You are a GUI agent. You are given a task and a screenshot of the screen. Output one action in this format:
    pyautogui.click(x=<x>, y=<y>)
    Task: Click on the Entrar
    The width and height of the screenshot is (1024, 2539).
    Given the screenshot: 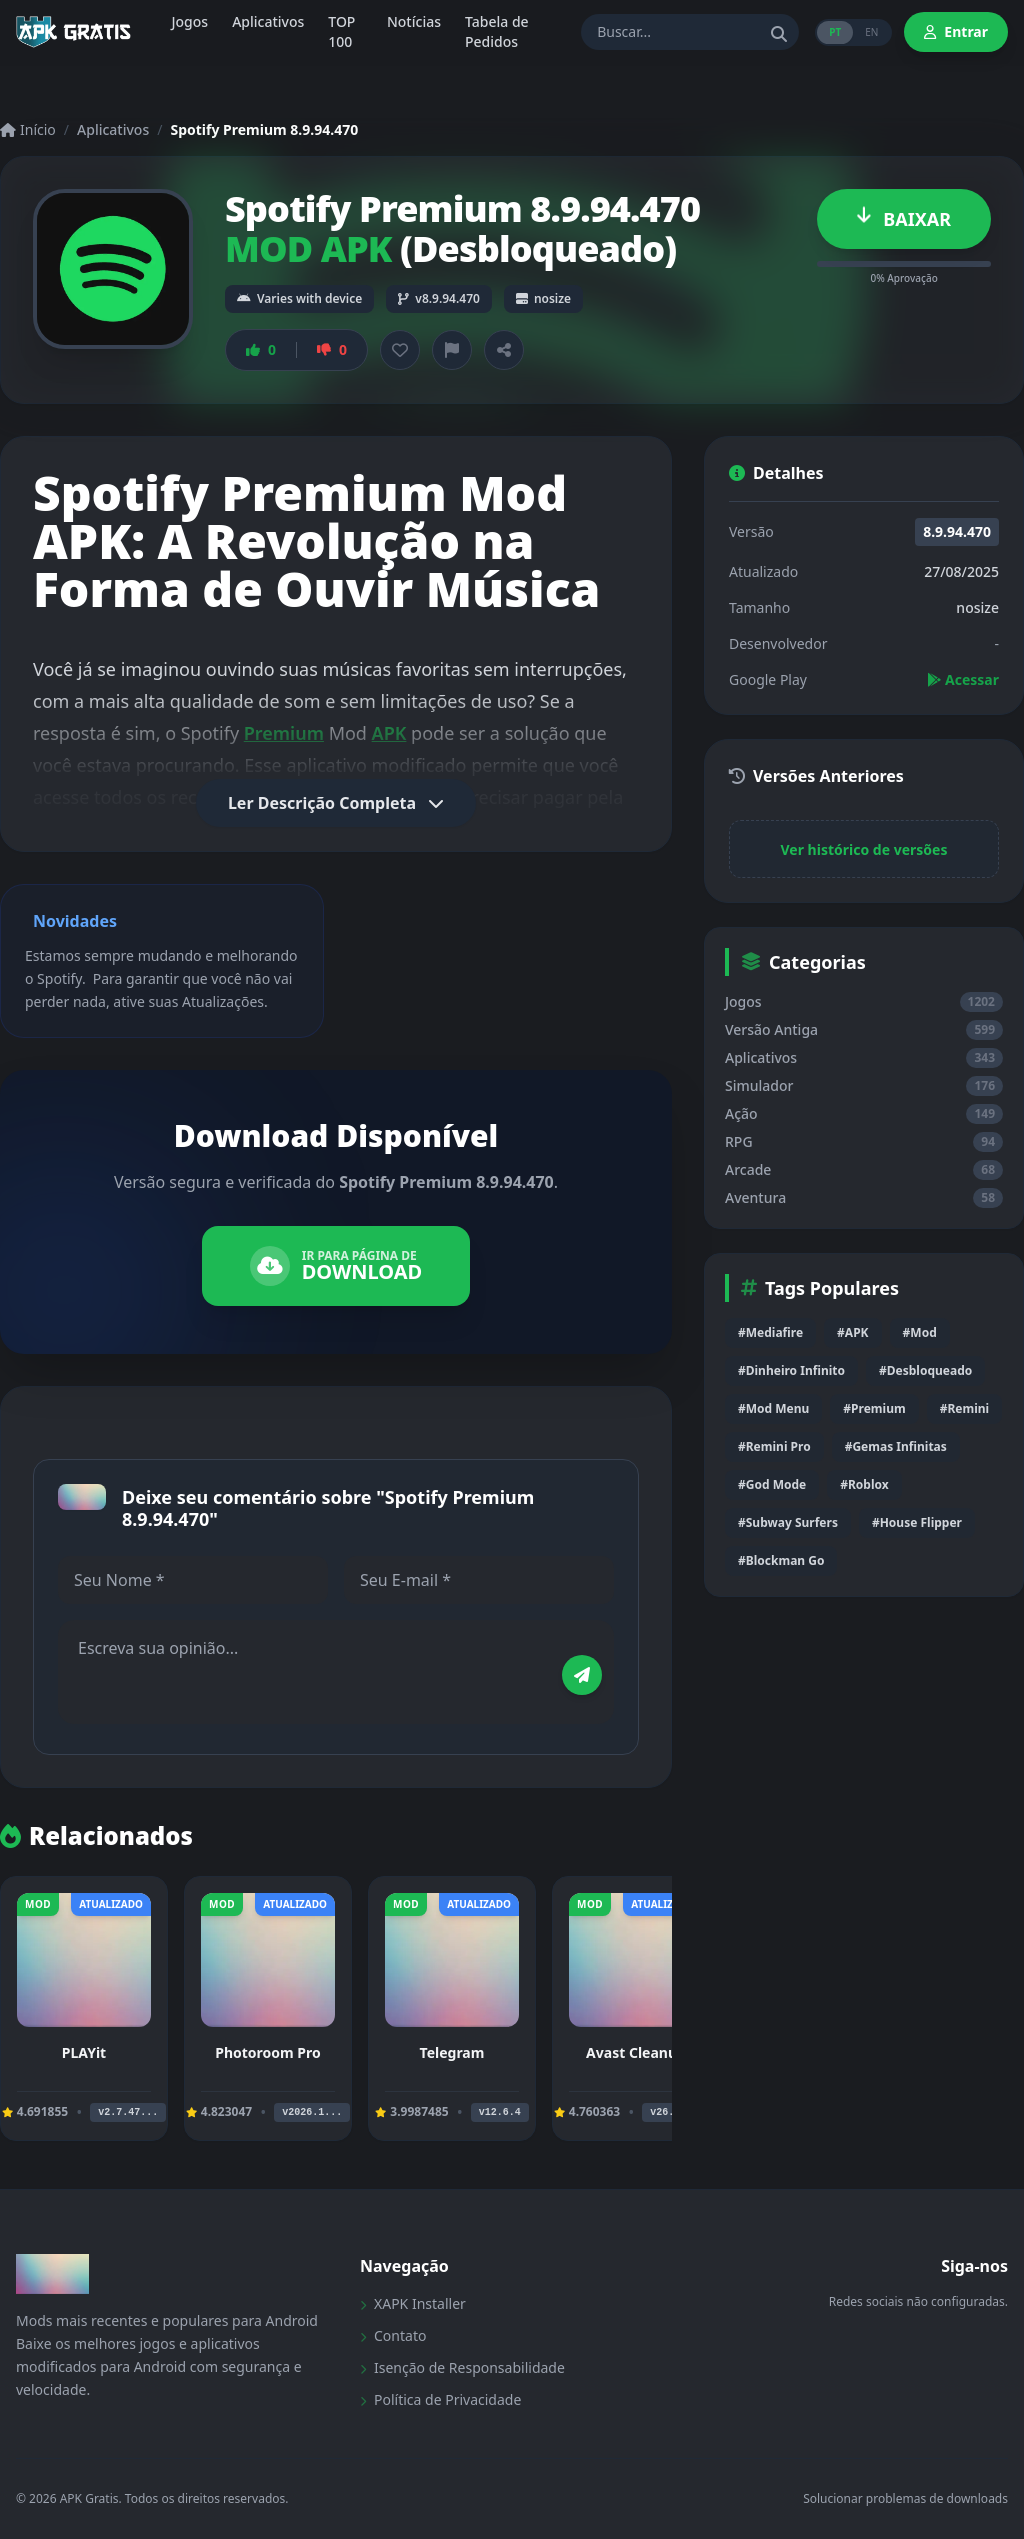 What is the action you would take?
    pyautogui.click(x=956, y=31)
    